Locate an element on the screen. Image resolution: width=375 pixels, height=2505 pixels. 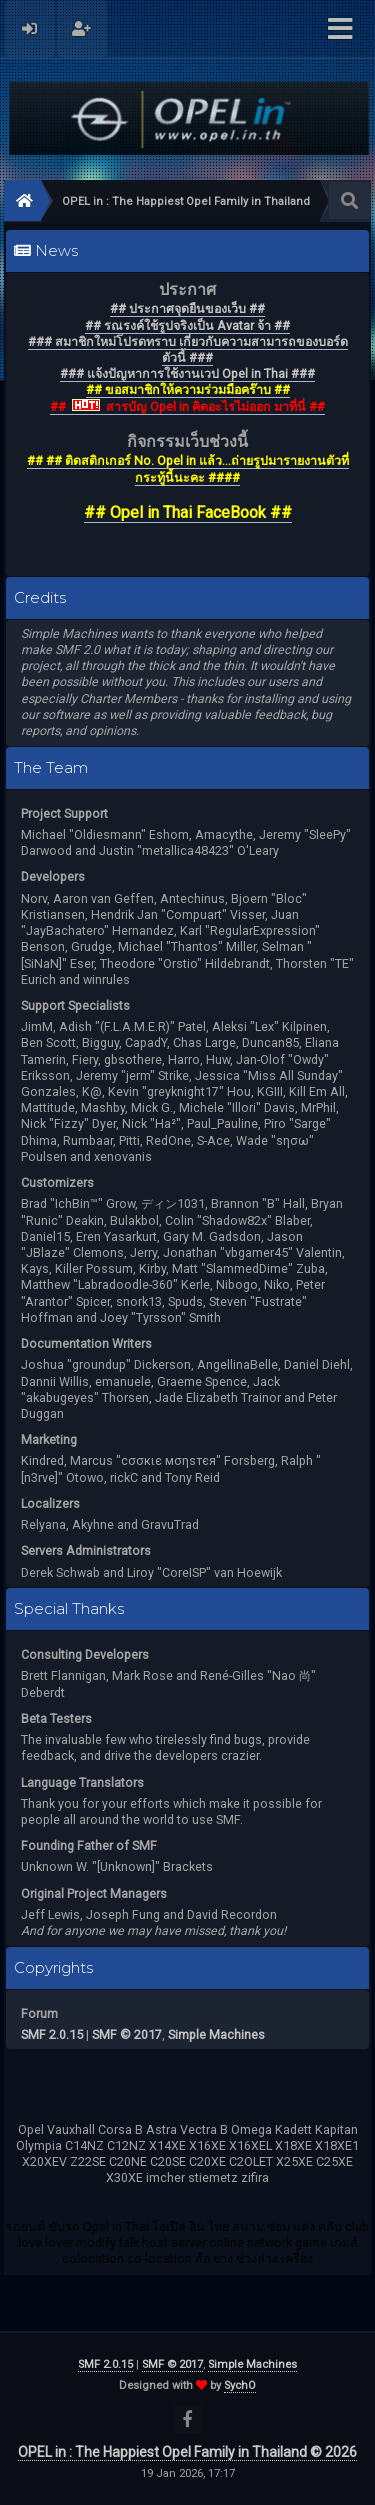
OPEL in : The Happiest Opel Family in Thailand © 2026 is located at coordinates (187, 2452).